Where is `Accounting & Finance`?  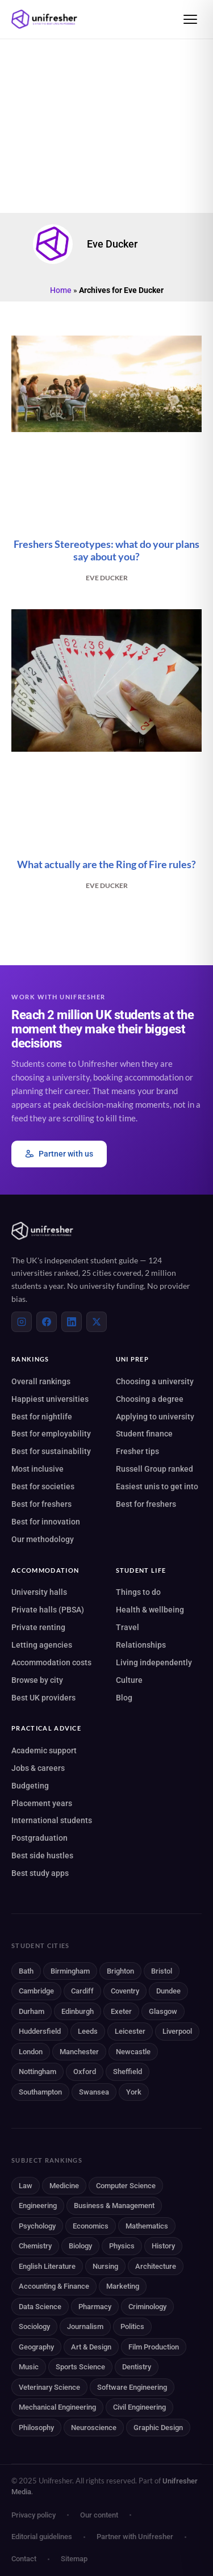 Accounting & Finance is located at coordinates (54, 2286).